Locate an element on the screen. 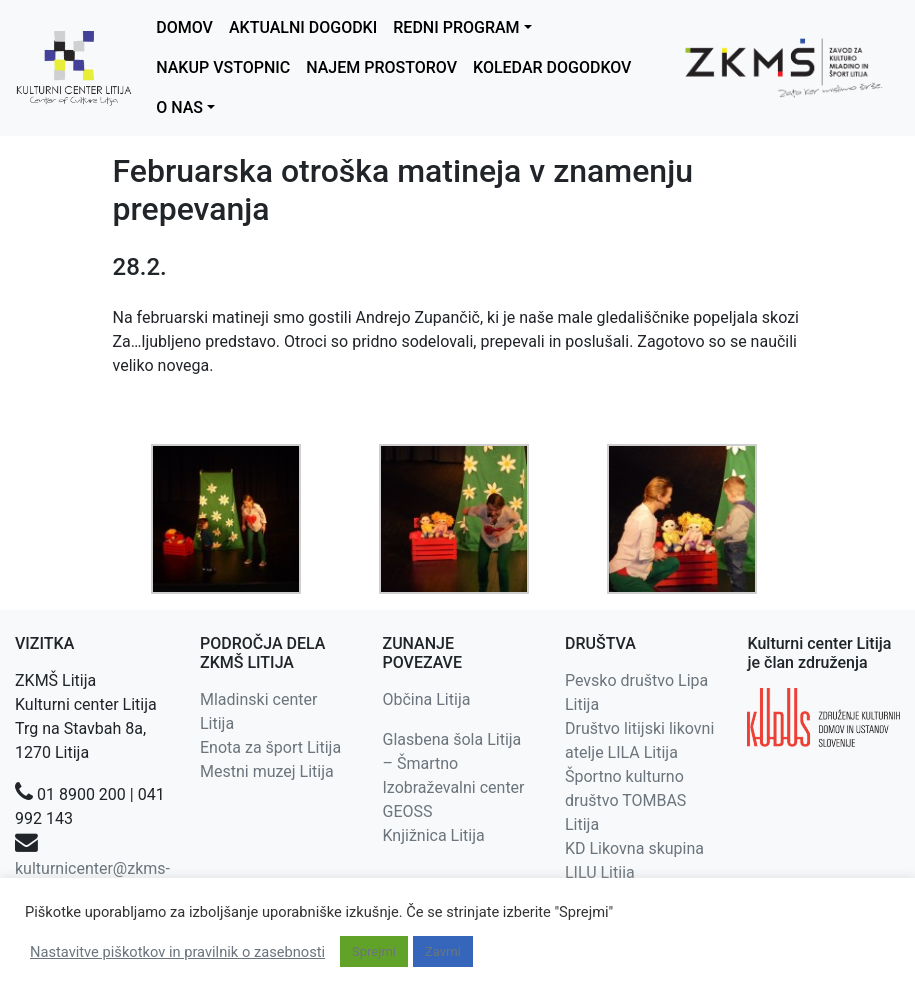  Zavrni [button] is located at coordinates (443, 951).